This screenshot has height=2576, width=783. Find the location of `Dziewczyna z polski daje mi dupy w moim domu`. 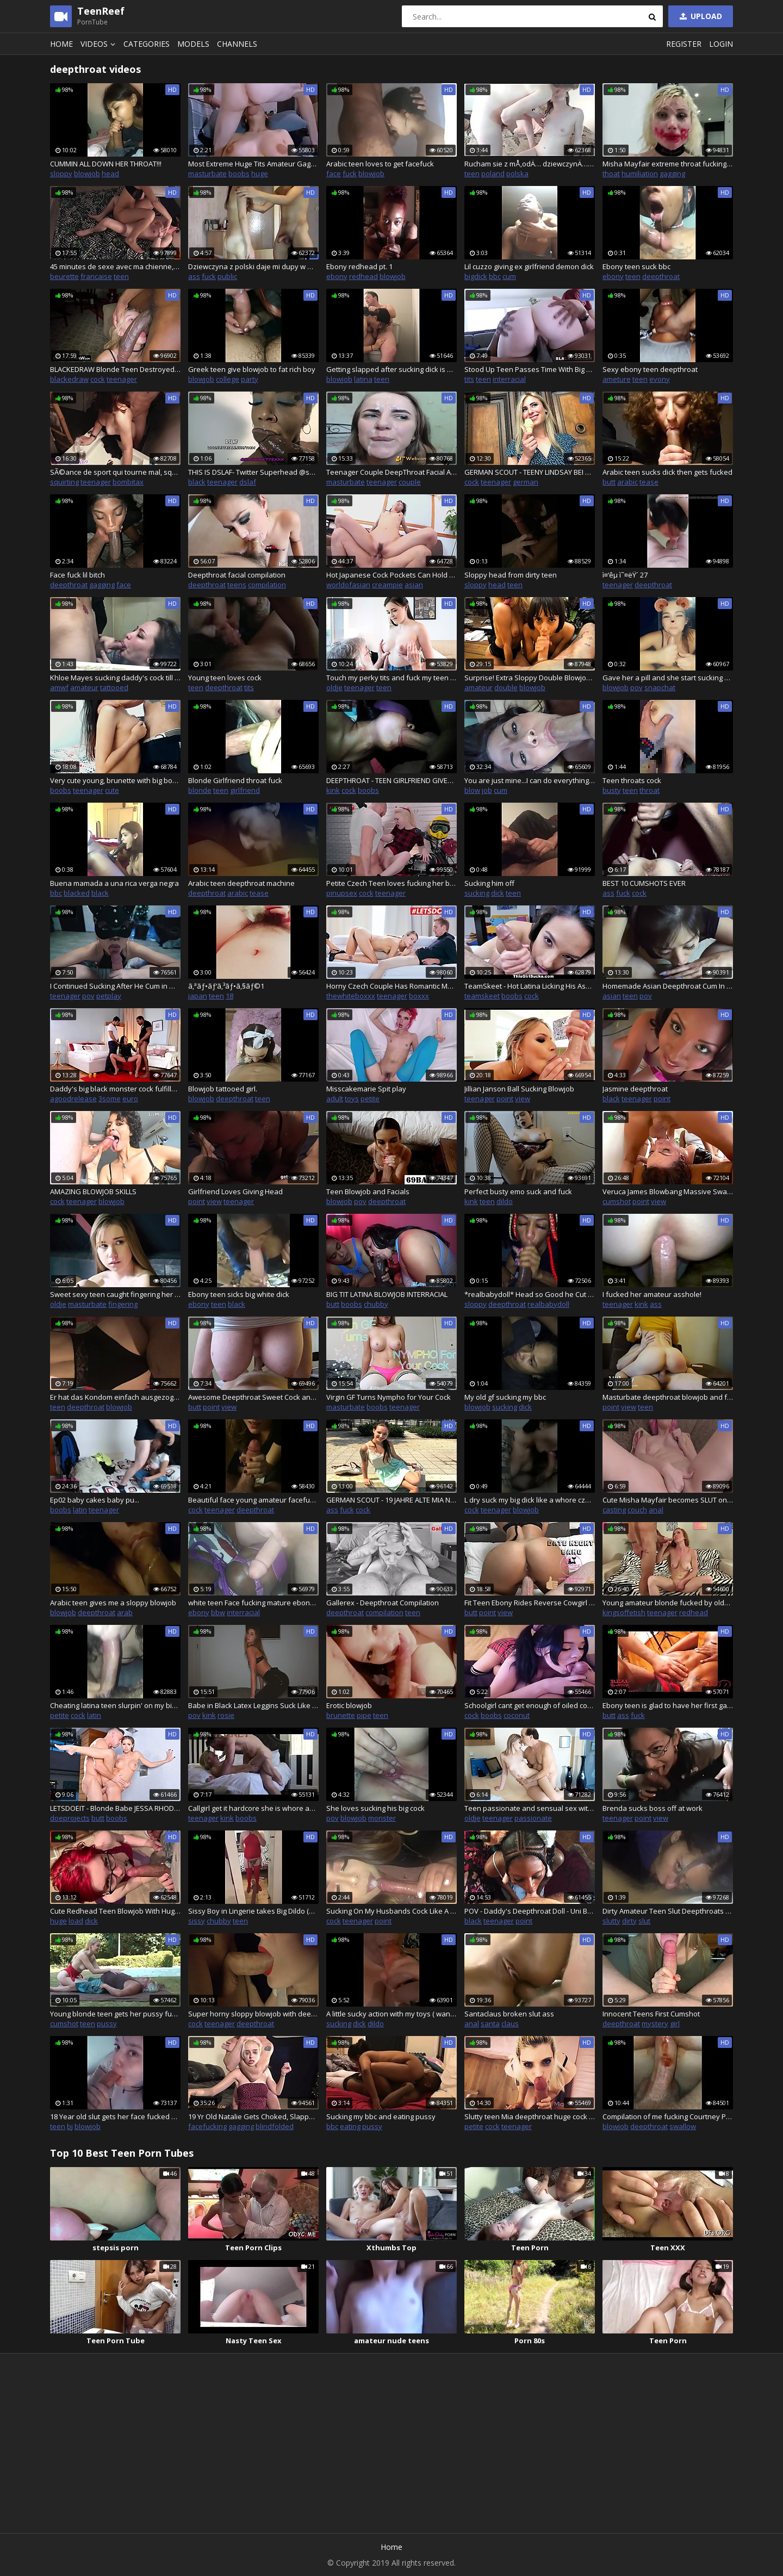

Dziewczyna z polski daje mi dupy w moim domu is located at coordinates (253, 266).